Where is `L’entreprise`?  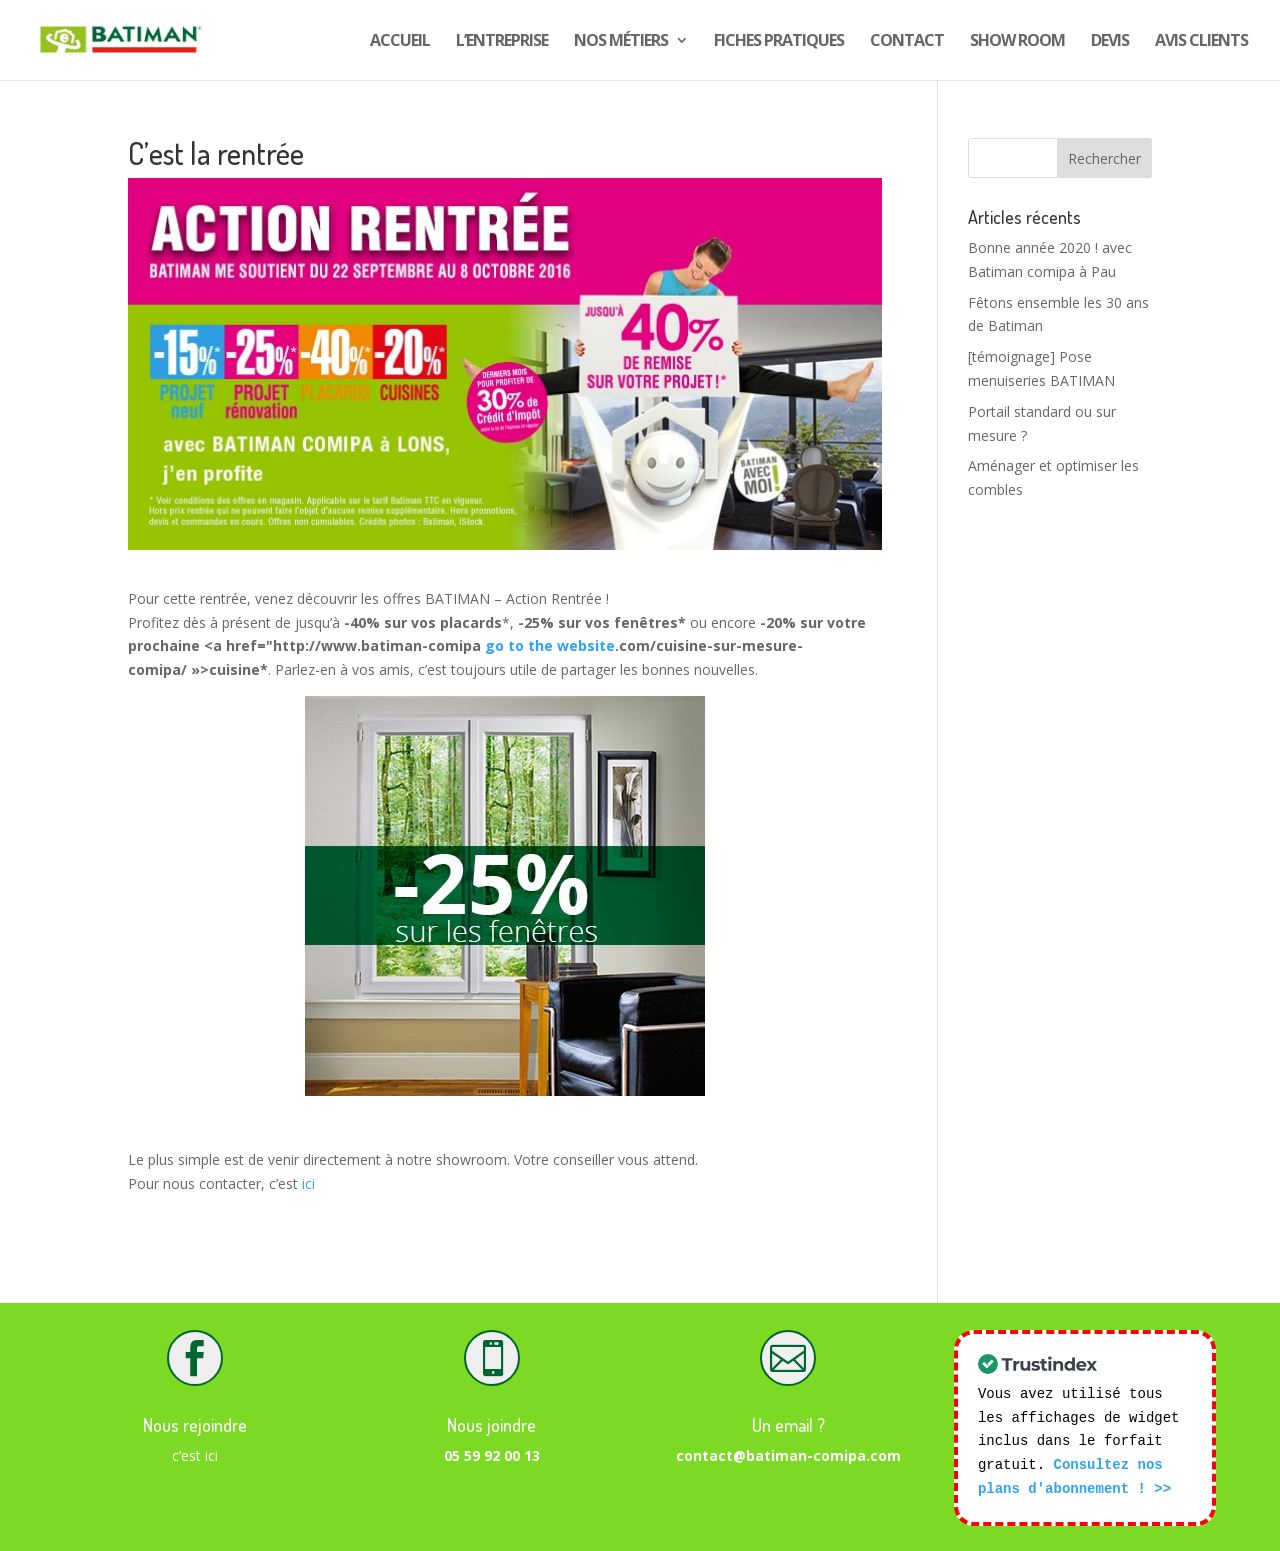 L’entreprise is located at coordinates (502, 42).